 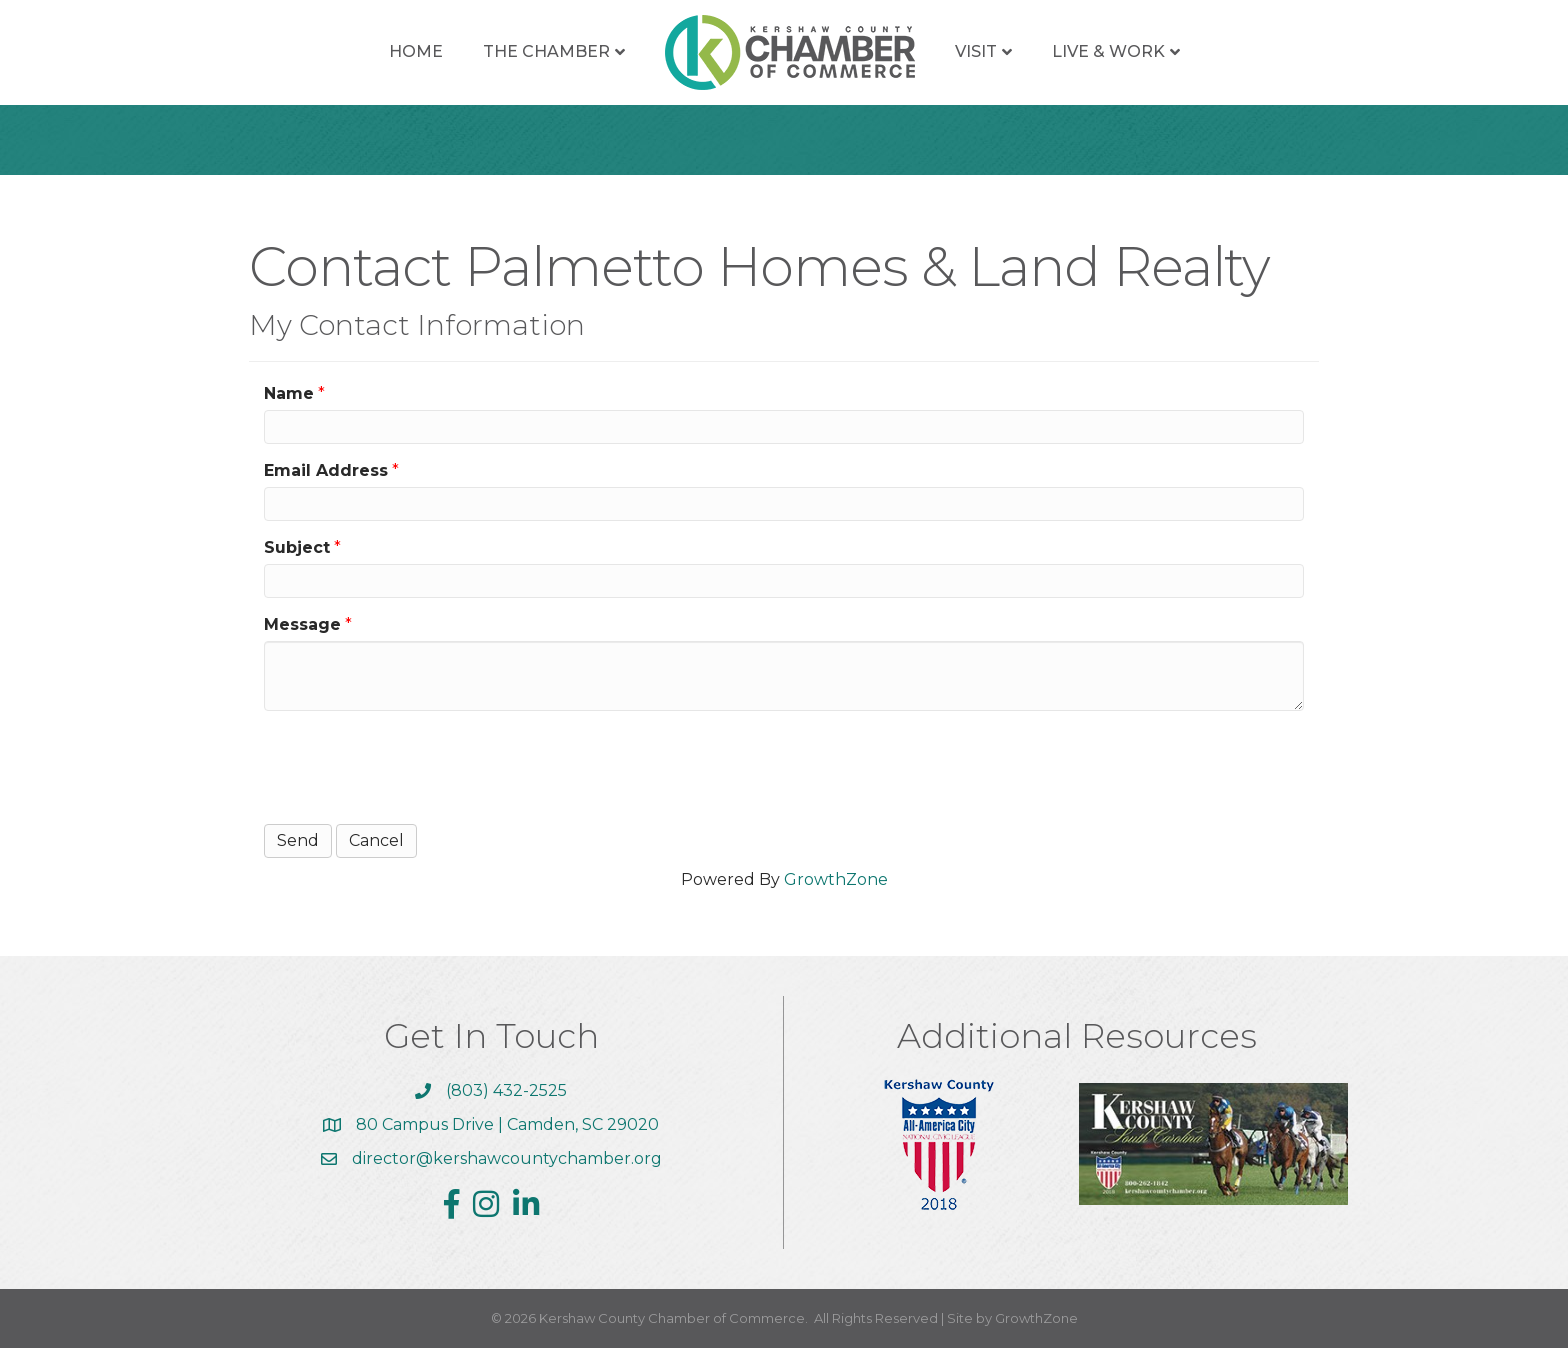 I want to click on Visit, so click(x=976, y=51).